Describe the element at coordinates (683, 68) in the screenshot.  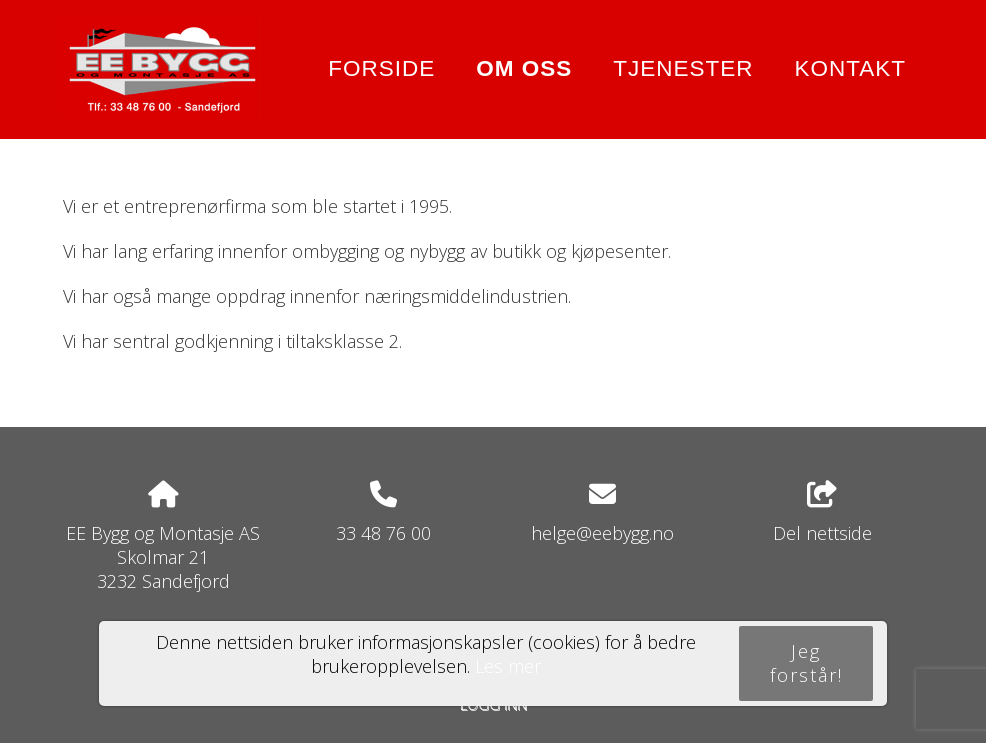
I see `Tjenester` at that location.